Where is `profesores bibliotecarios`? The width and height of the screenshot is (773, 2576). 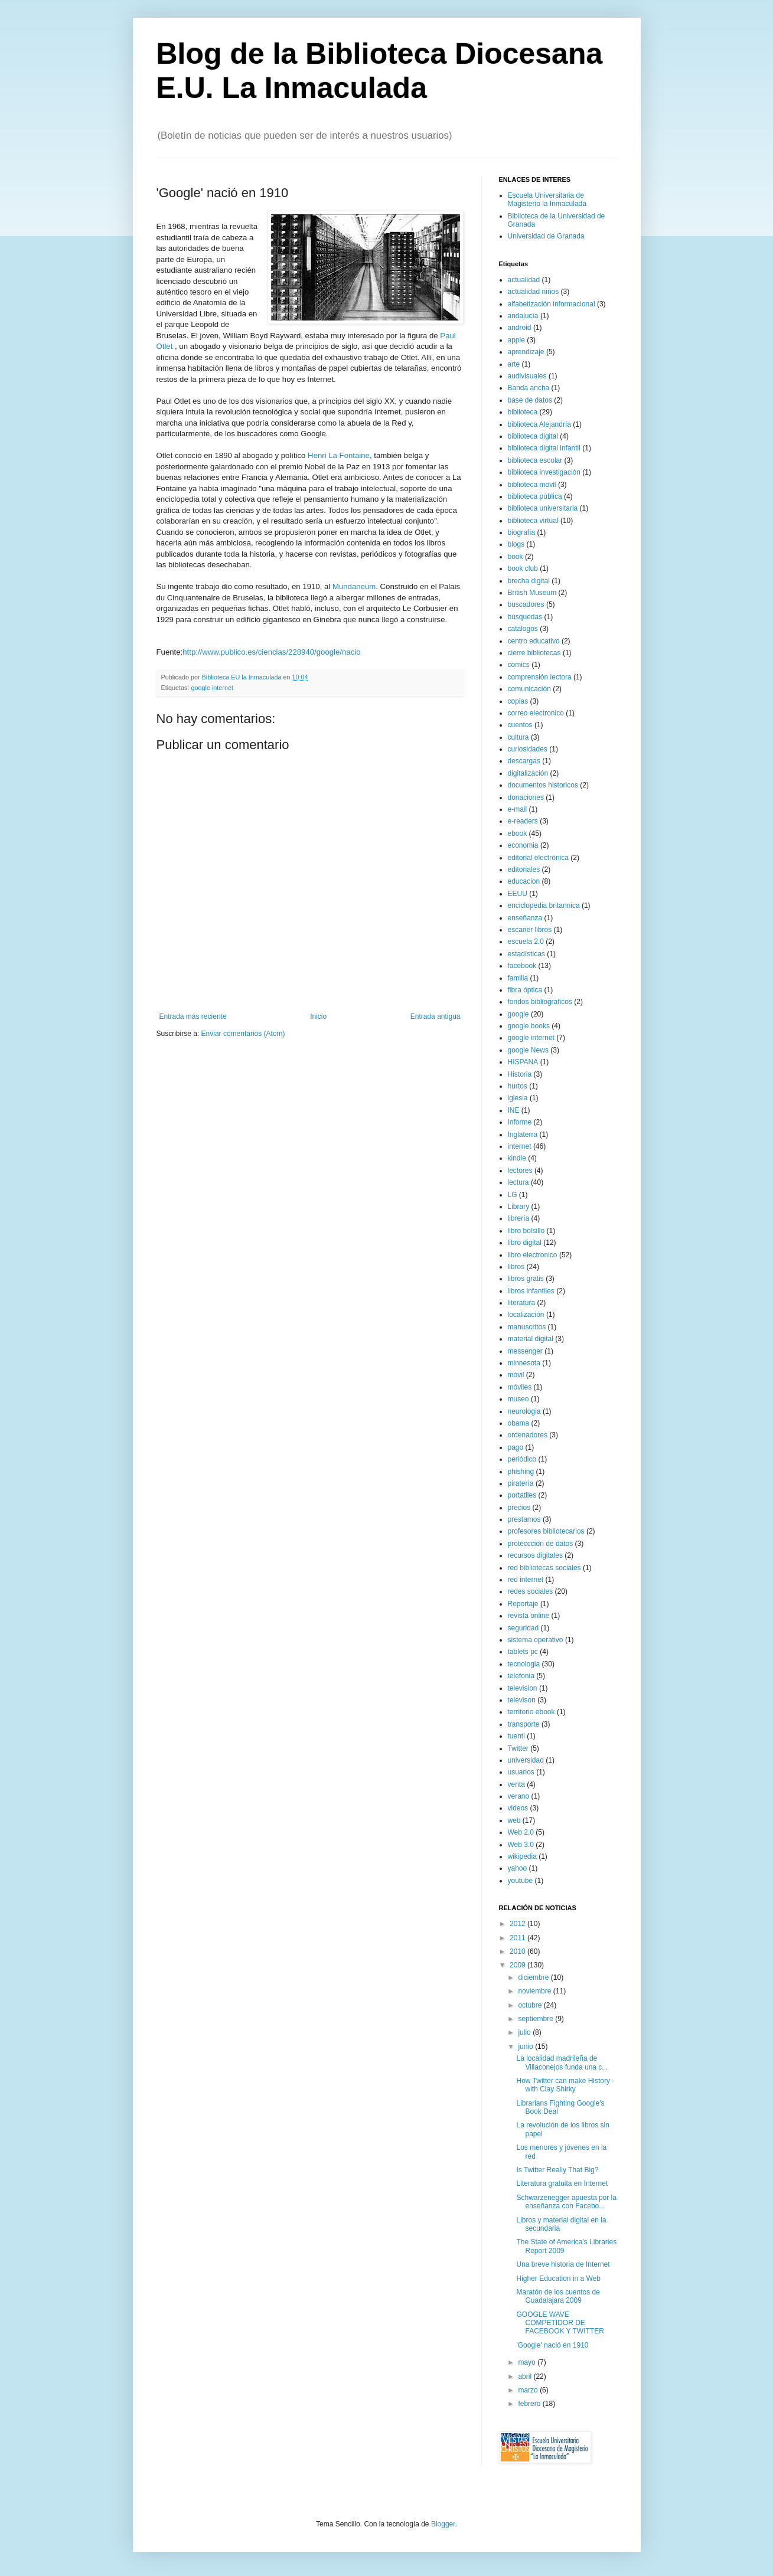
profesores bibliotecarios is located at coordinates (546, 1531).